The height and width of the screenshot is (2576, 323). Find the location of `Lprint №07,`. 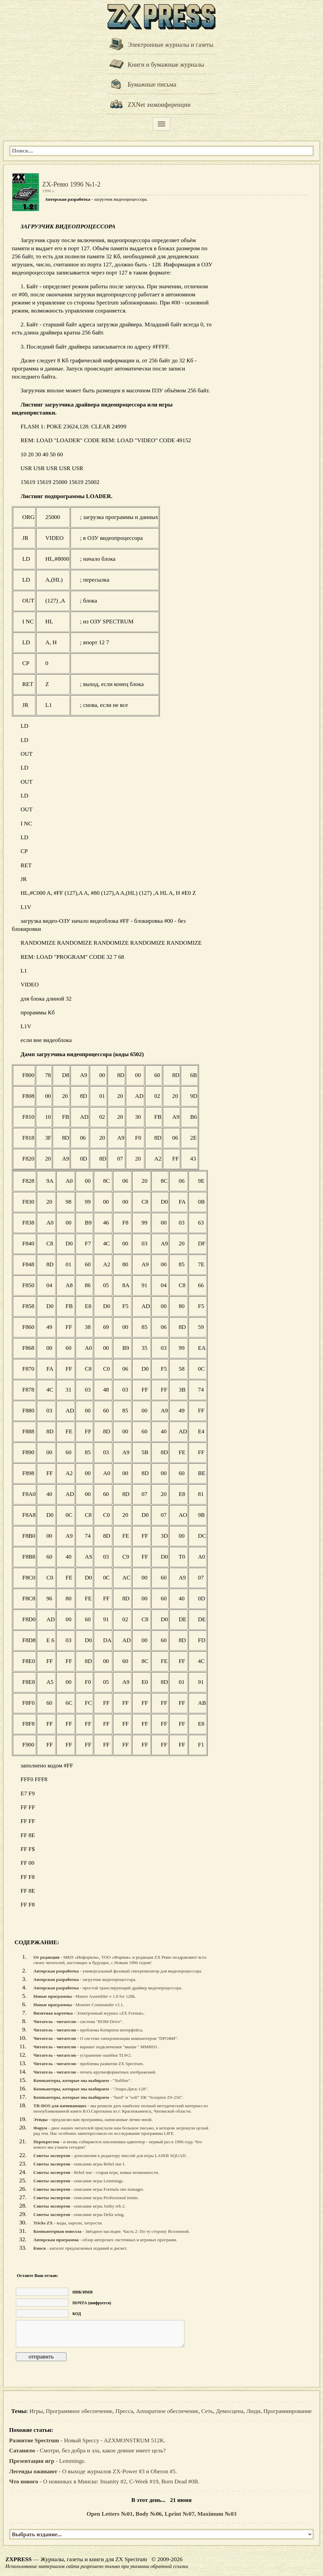

Lprint №07, is located at coordinates (181, 2514).